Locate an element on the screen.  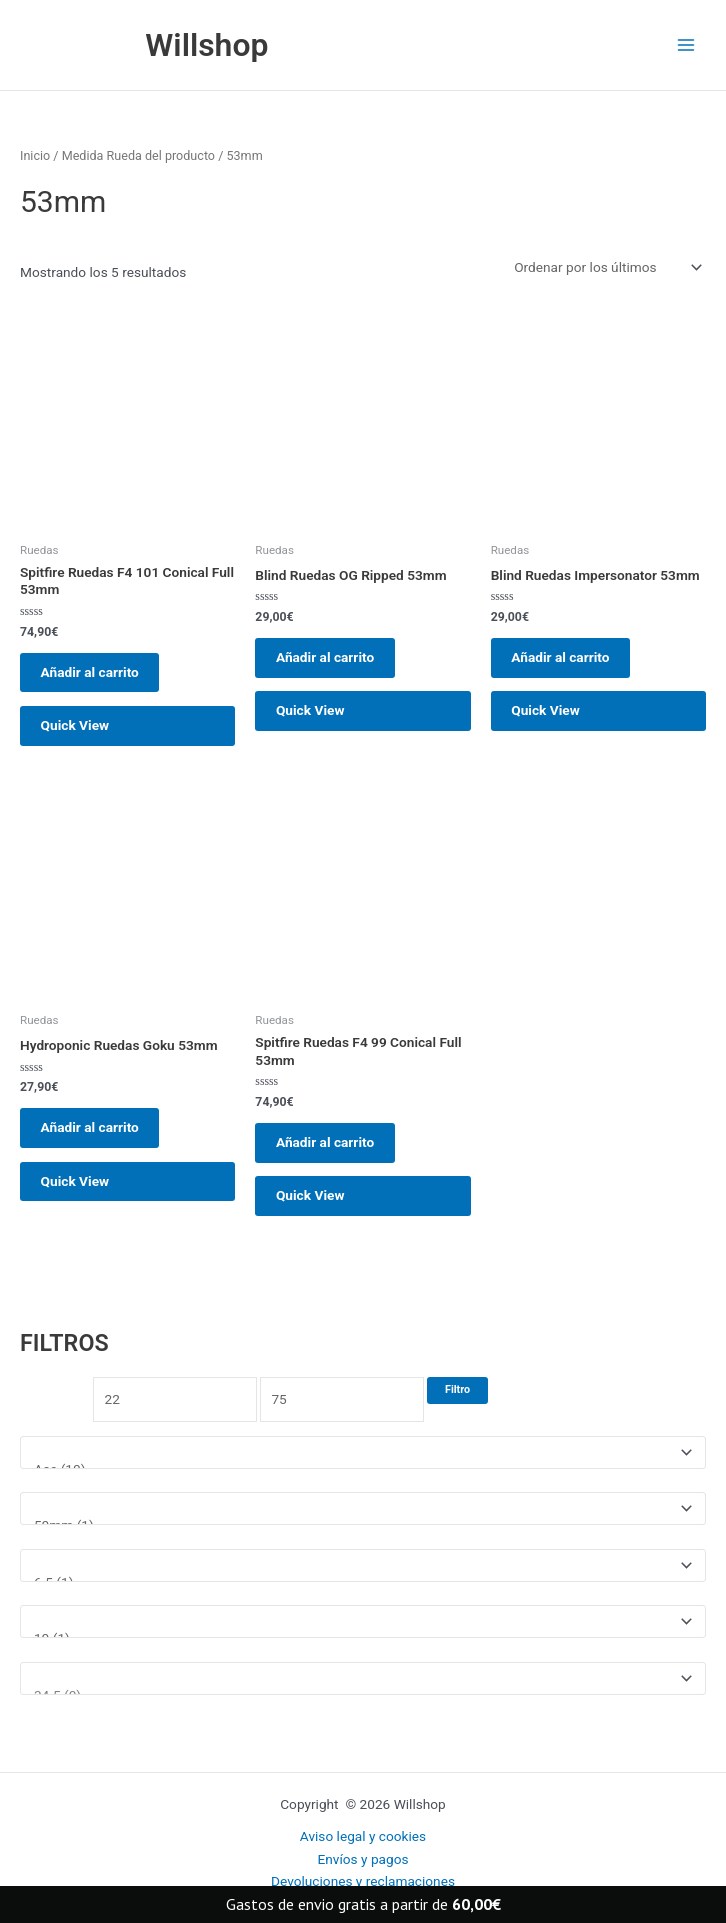
Quick View is located at coordinates (82, 739).